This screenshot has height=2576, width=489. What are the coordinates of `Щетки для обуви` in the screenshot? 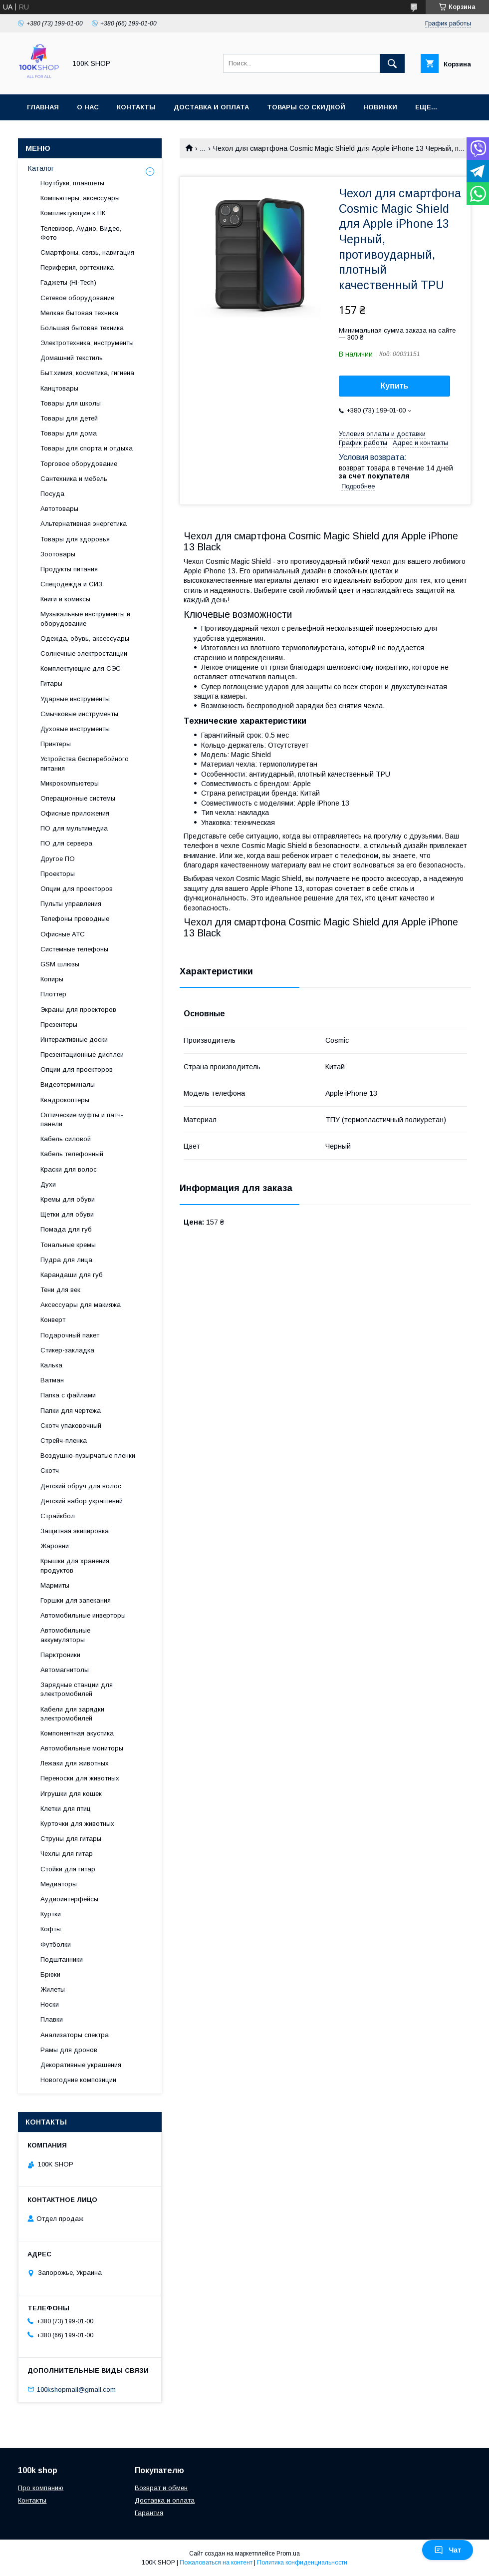 It's located at (67, 1214).